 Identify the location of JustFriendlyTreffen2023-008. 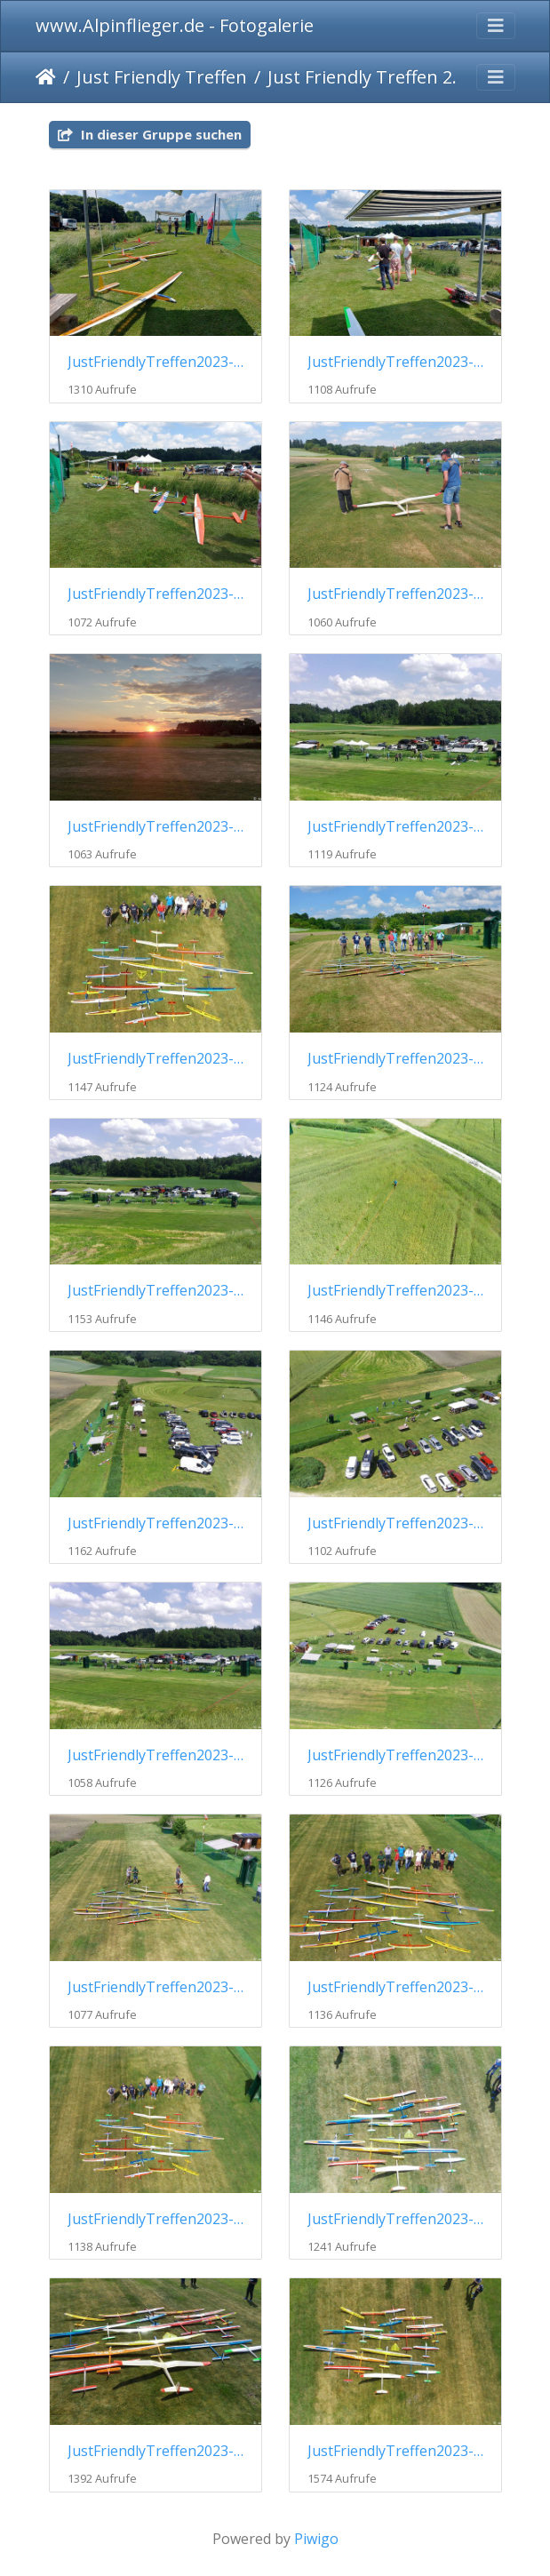
(395, 1058).